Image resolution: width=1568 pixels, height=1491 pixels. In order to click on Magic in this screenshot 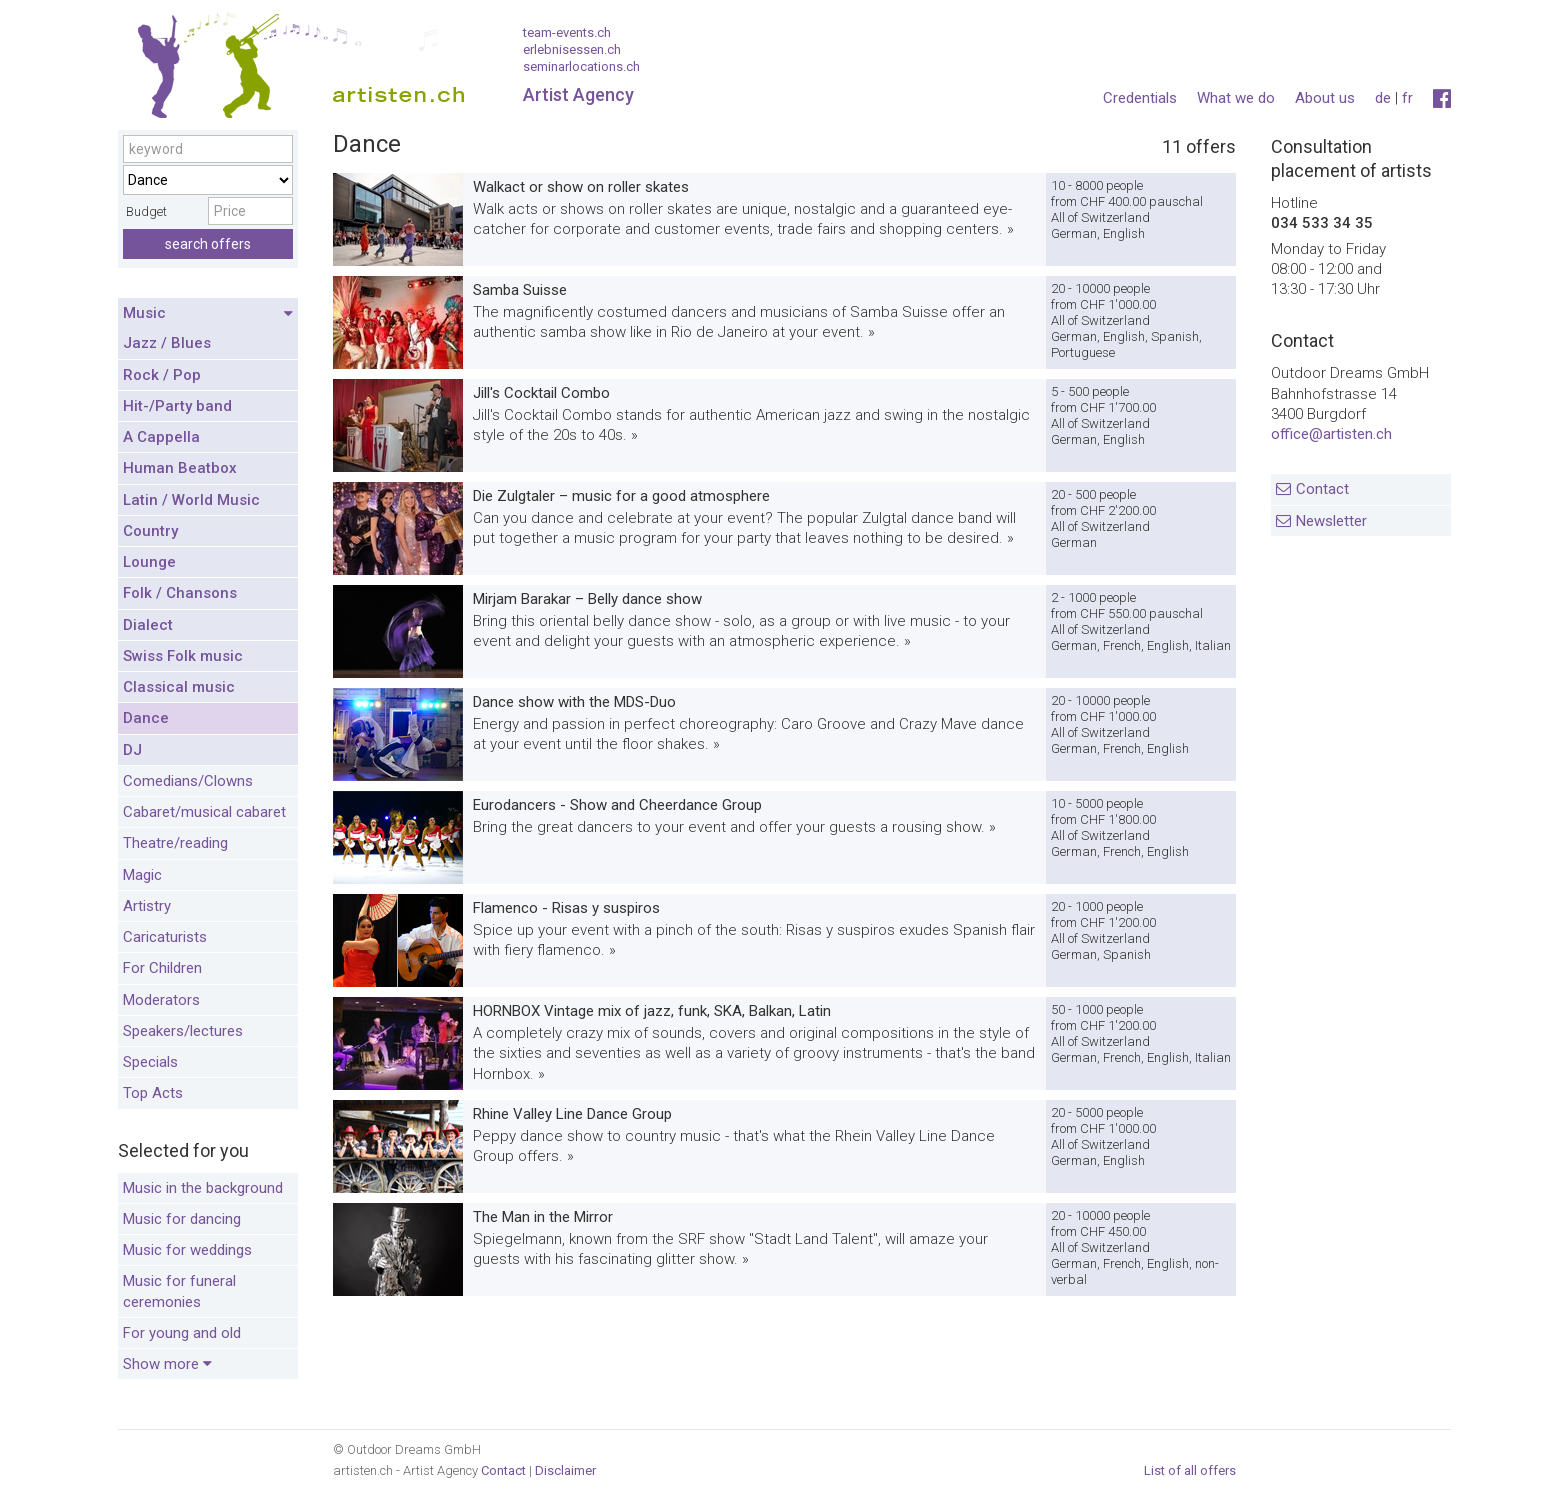, I will do `click(142, 875)`.